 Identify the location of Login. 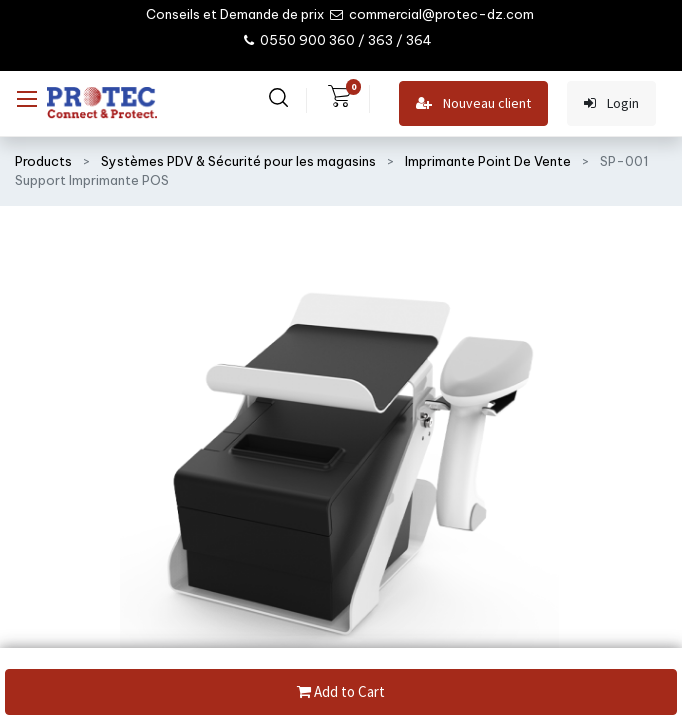
(611, 103).